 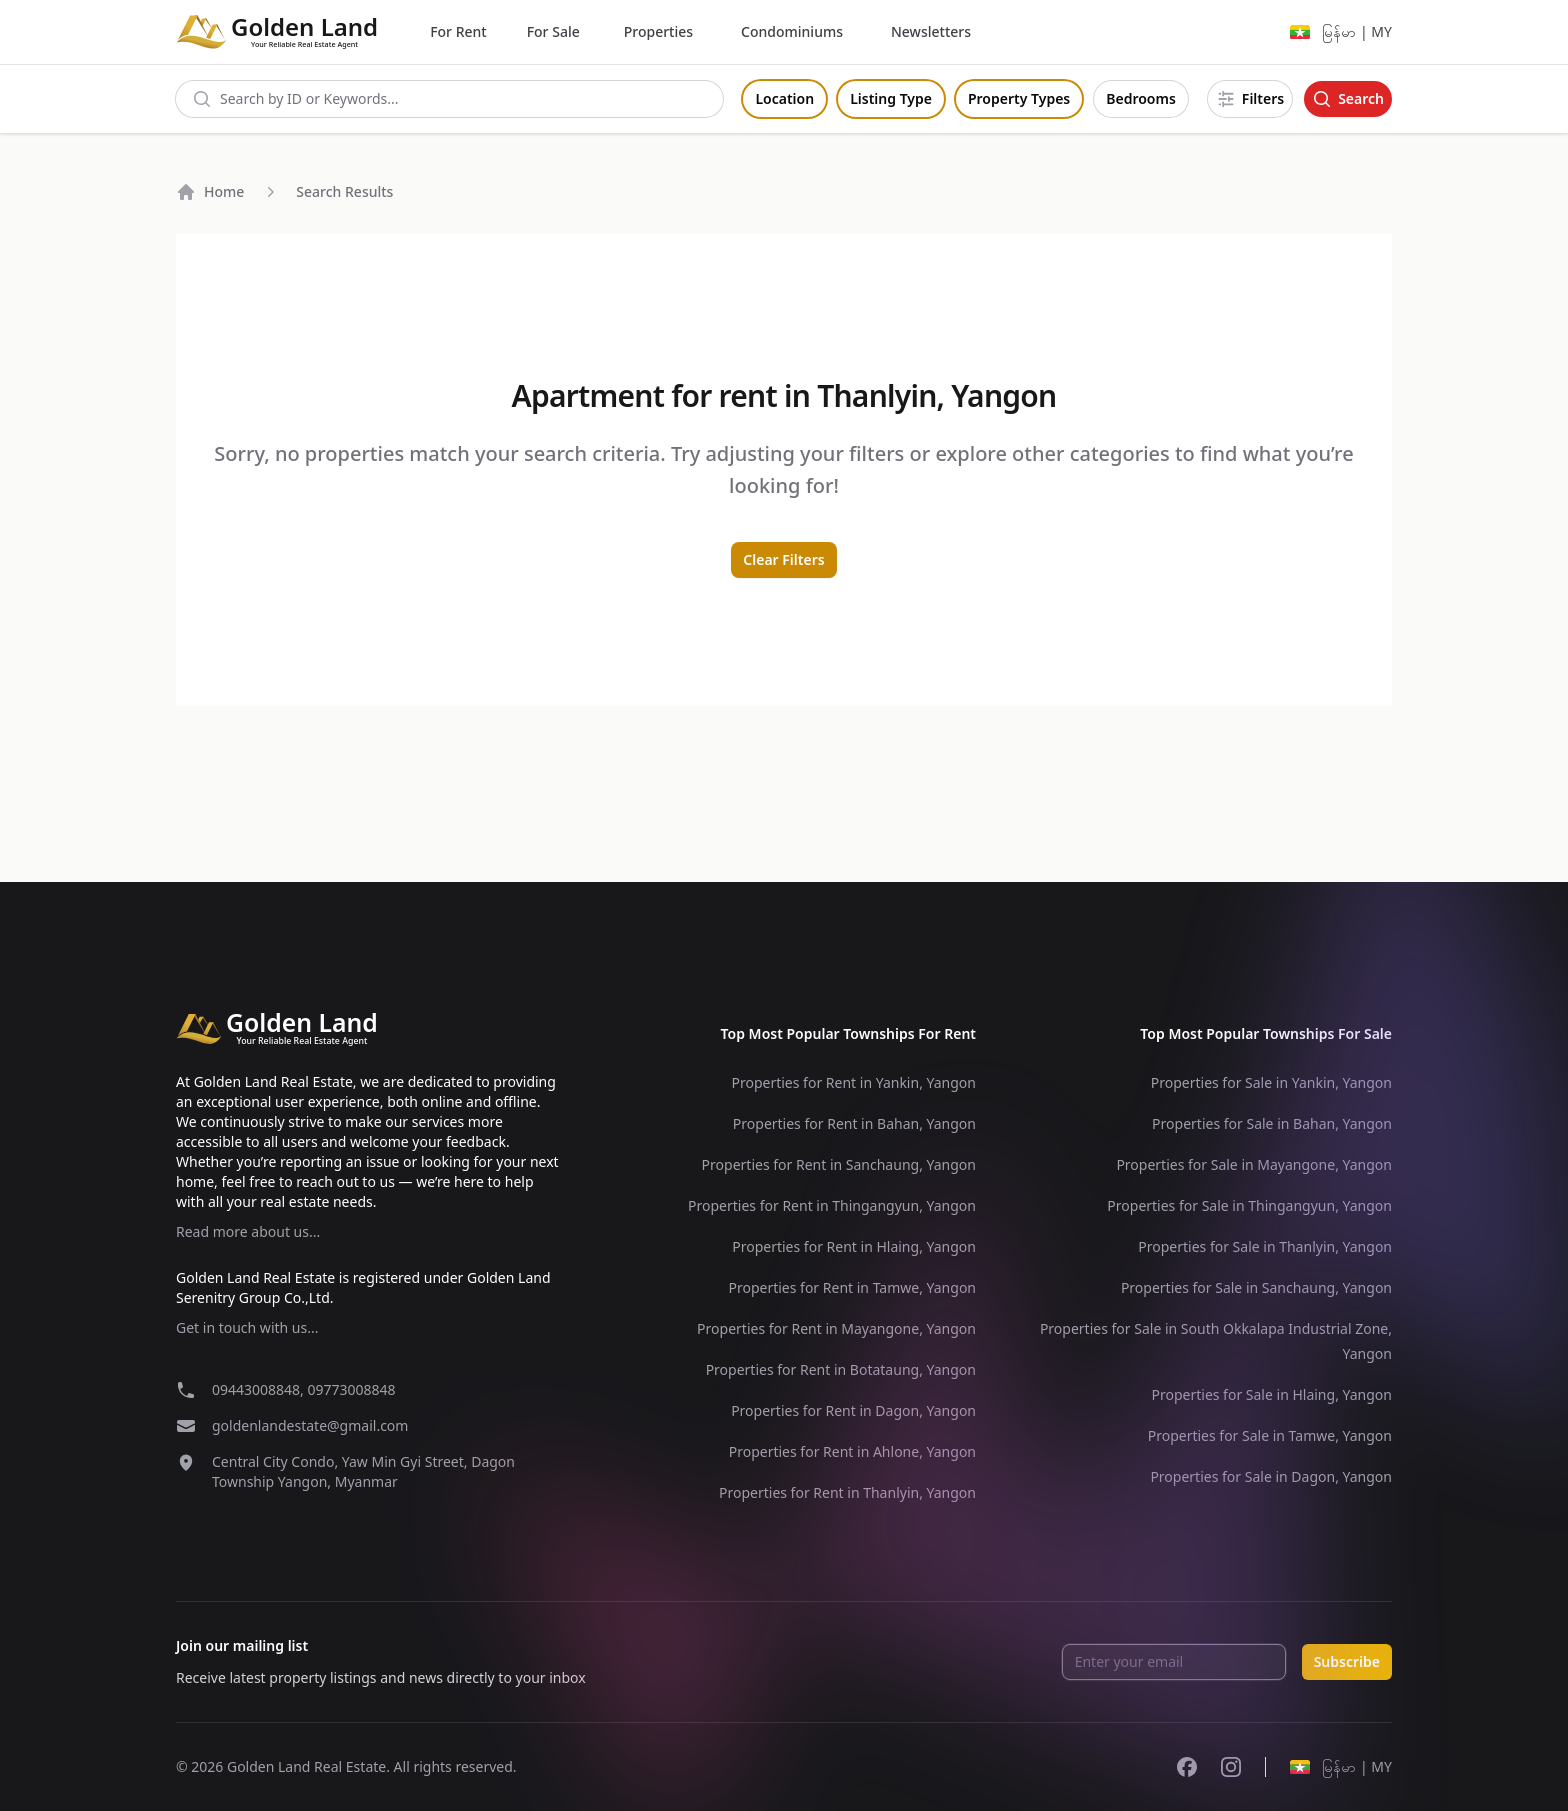 I want to click on 09443008848,, so click(x=259, y=1389).